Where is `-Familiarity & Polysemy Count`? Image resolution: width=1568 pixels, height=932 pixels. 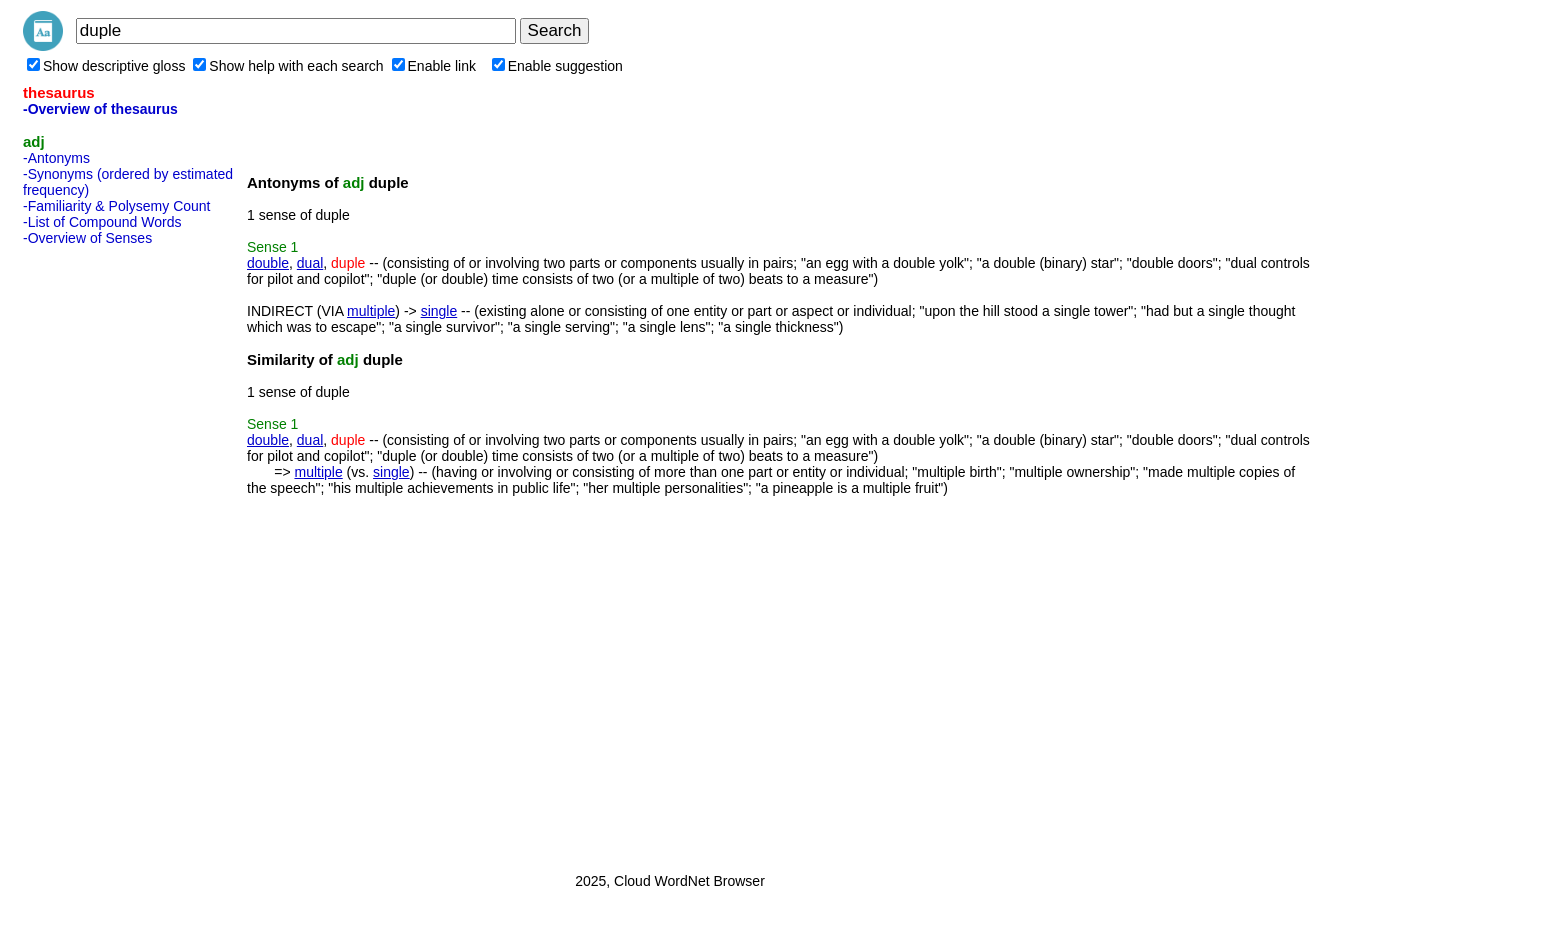
-Familiarity & Polysemy Count is located at coordinates (117, 206).